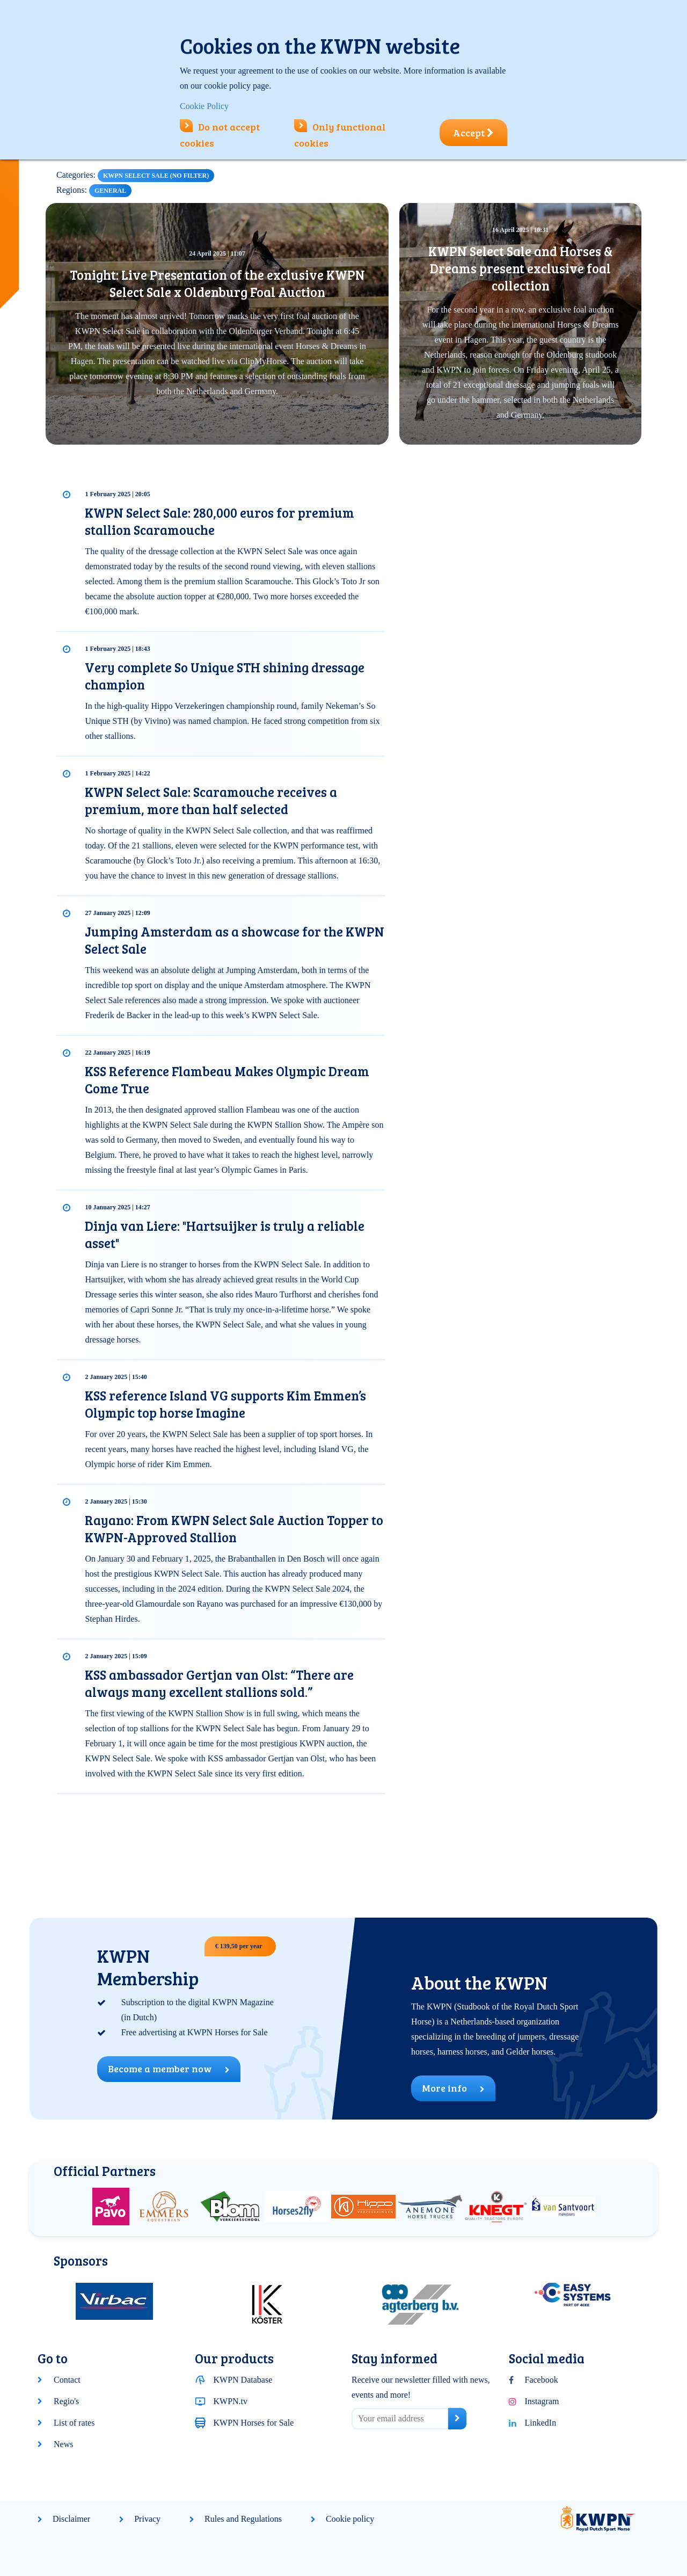 The image size is (687, 2576). I want to click on Facebook, so click(541, 2379).